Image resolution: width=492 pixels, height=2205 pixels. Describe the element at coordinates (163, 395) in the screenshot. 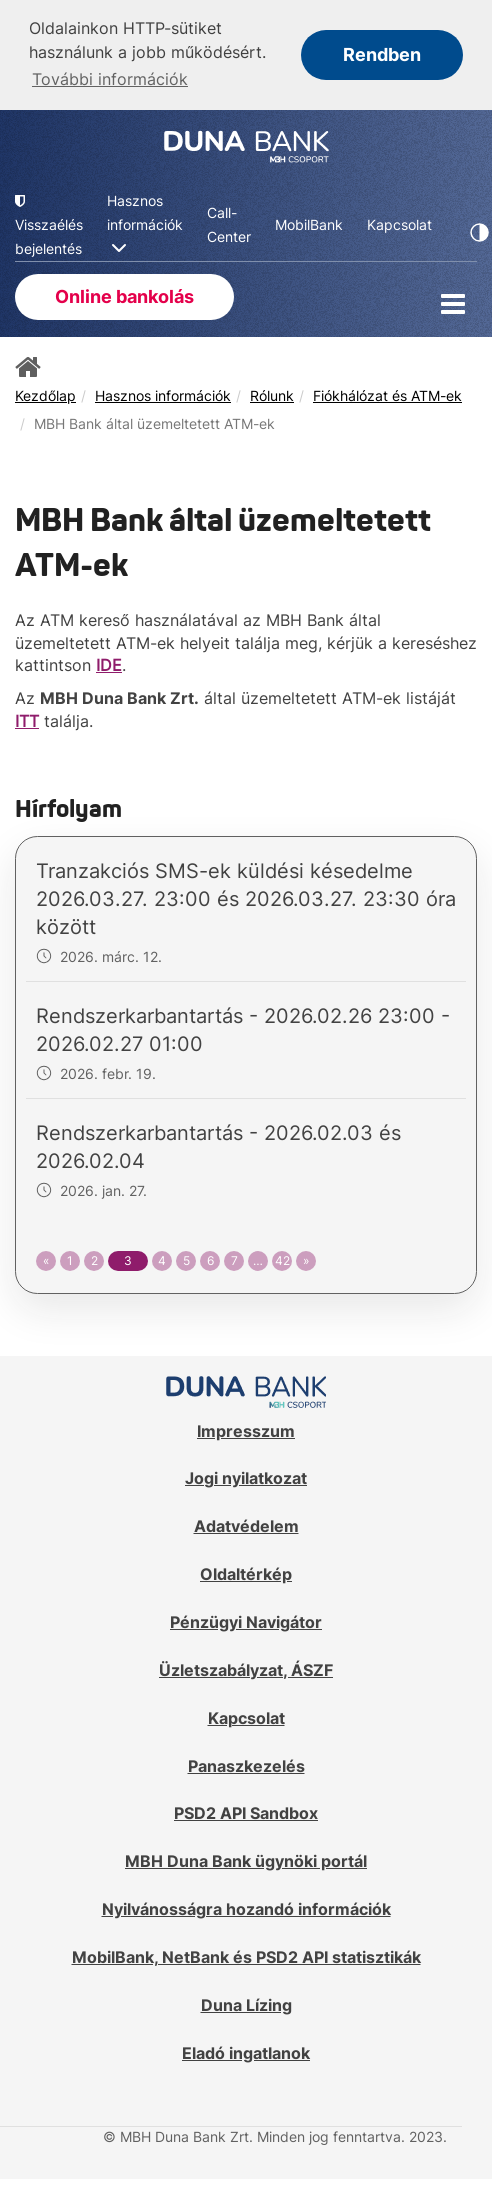

I see `Hasznos információk` at that location.